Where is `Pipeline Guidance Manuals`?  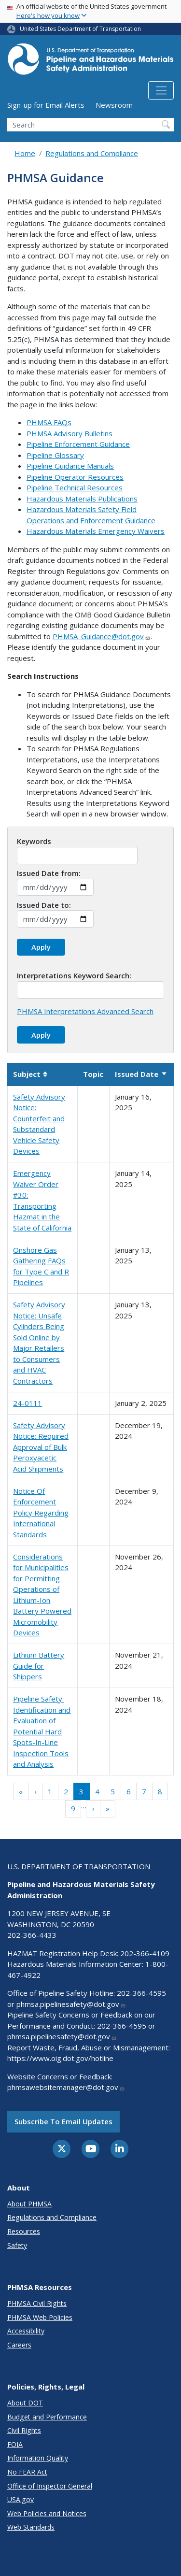
Pipeline Guidance Manuals is located at coordinates (70, 466).